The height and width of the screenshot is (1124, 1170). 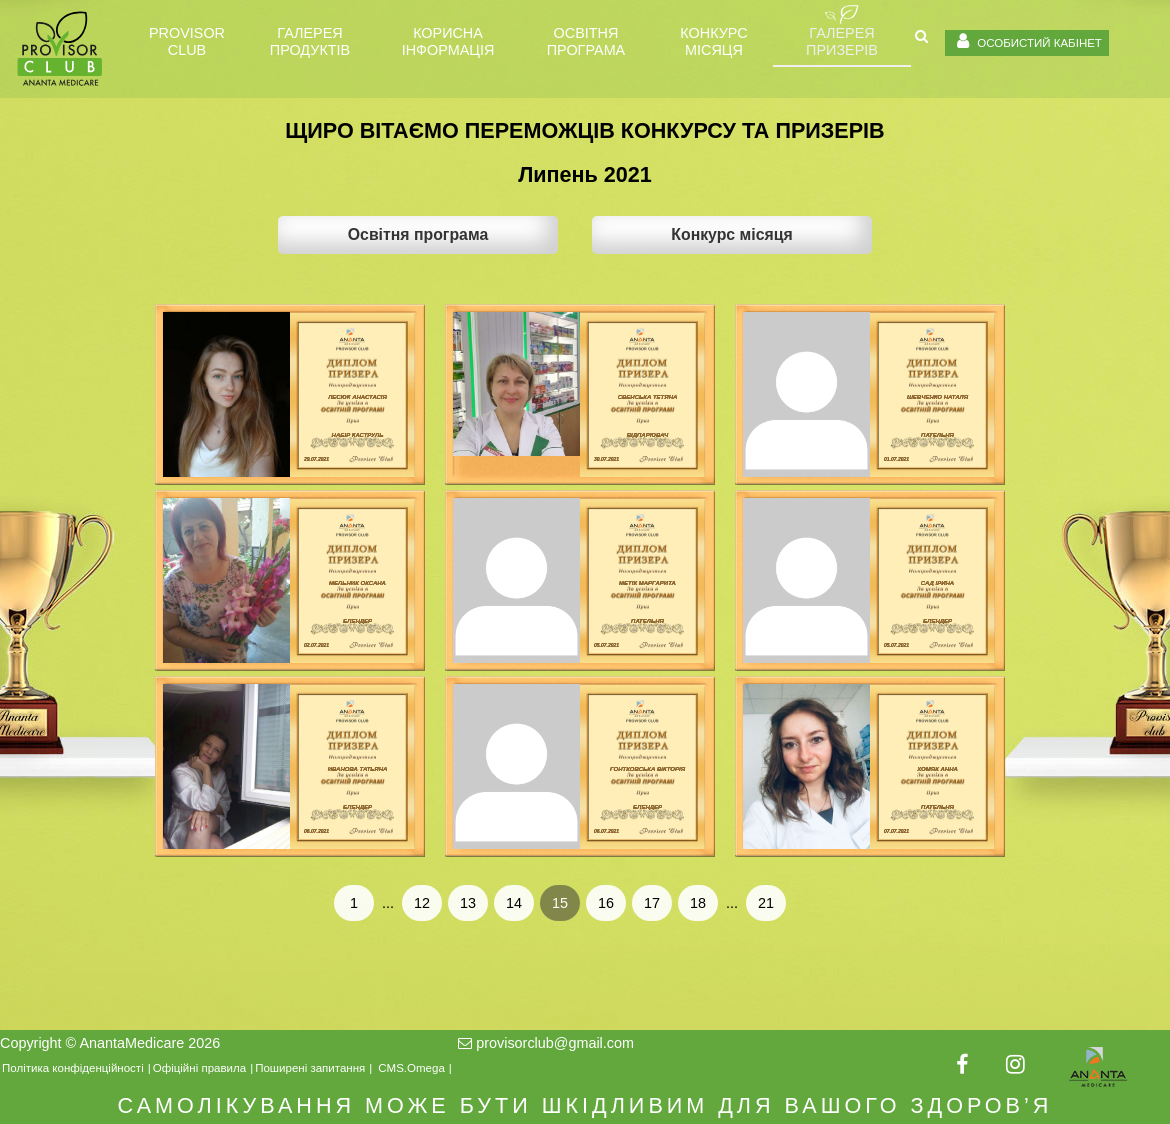 What do you see at coordinates (422, 903) in the screenshot?
I see `12` at bounding box center [422, 903].